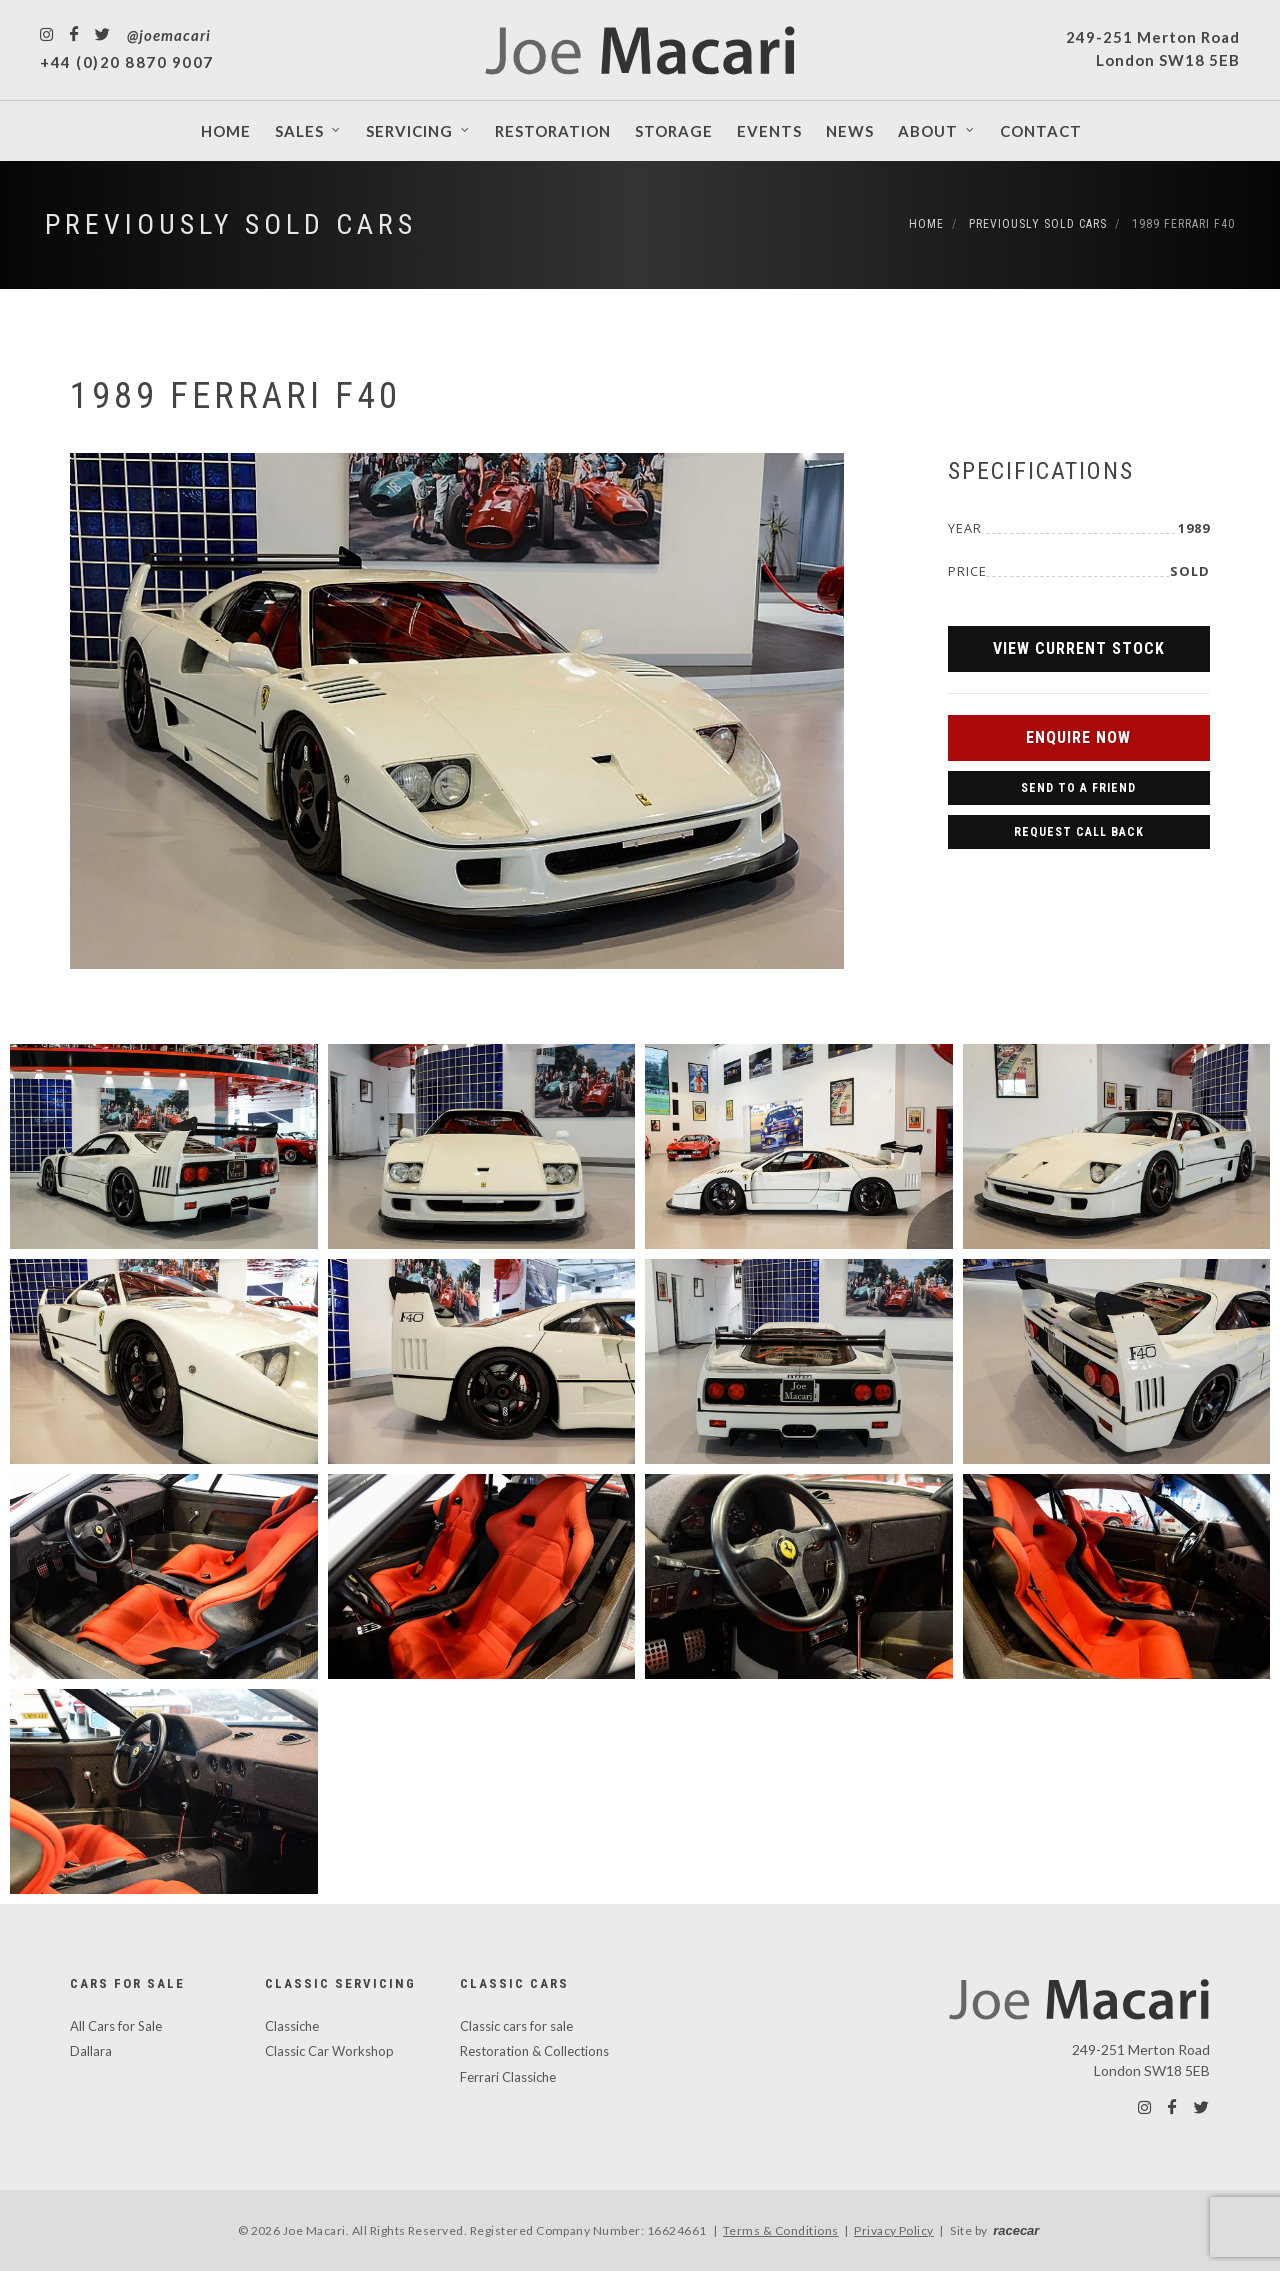 Image resolution: width=1280 pixels, height=2271 pixels. I want to click on All Cars for Sale, so click(116, 2026).